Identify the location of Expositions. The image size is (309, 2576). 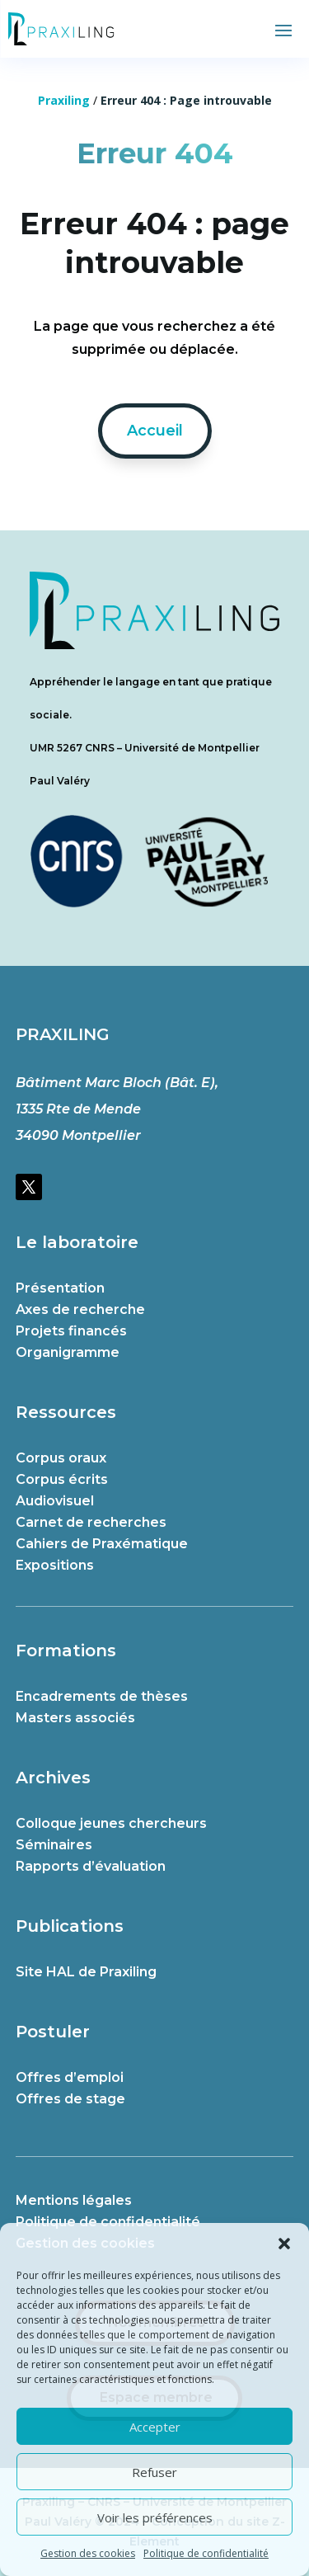
(55, 1565).